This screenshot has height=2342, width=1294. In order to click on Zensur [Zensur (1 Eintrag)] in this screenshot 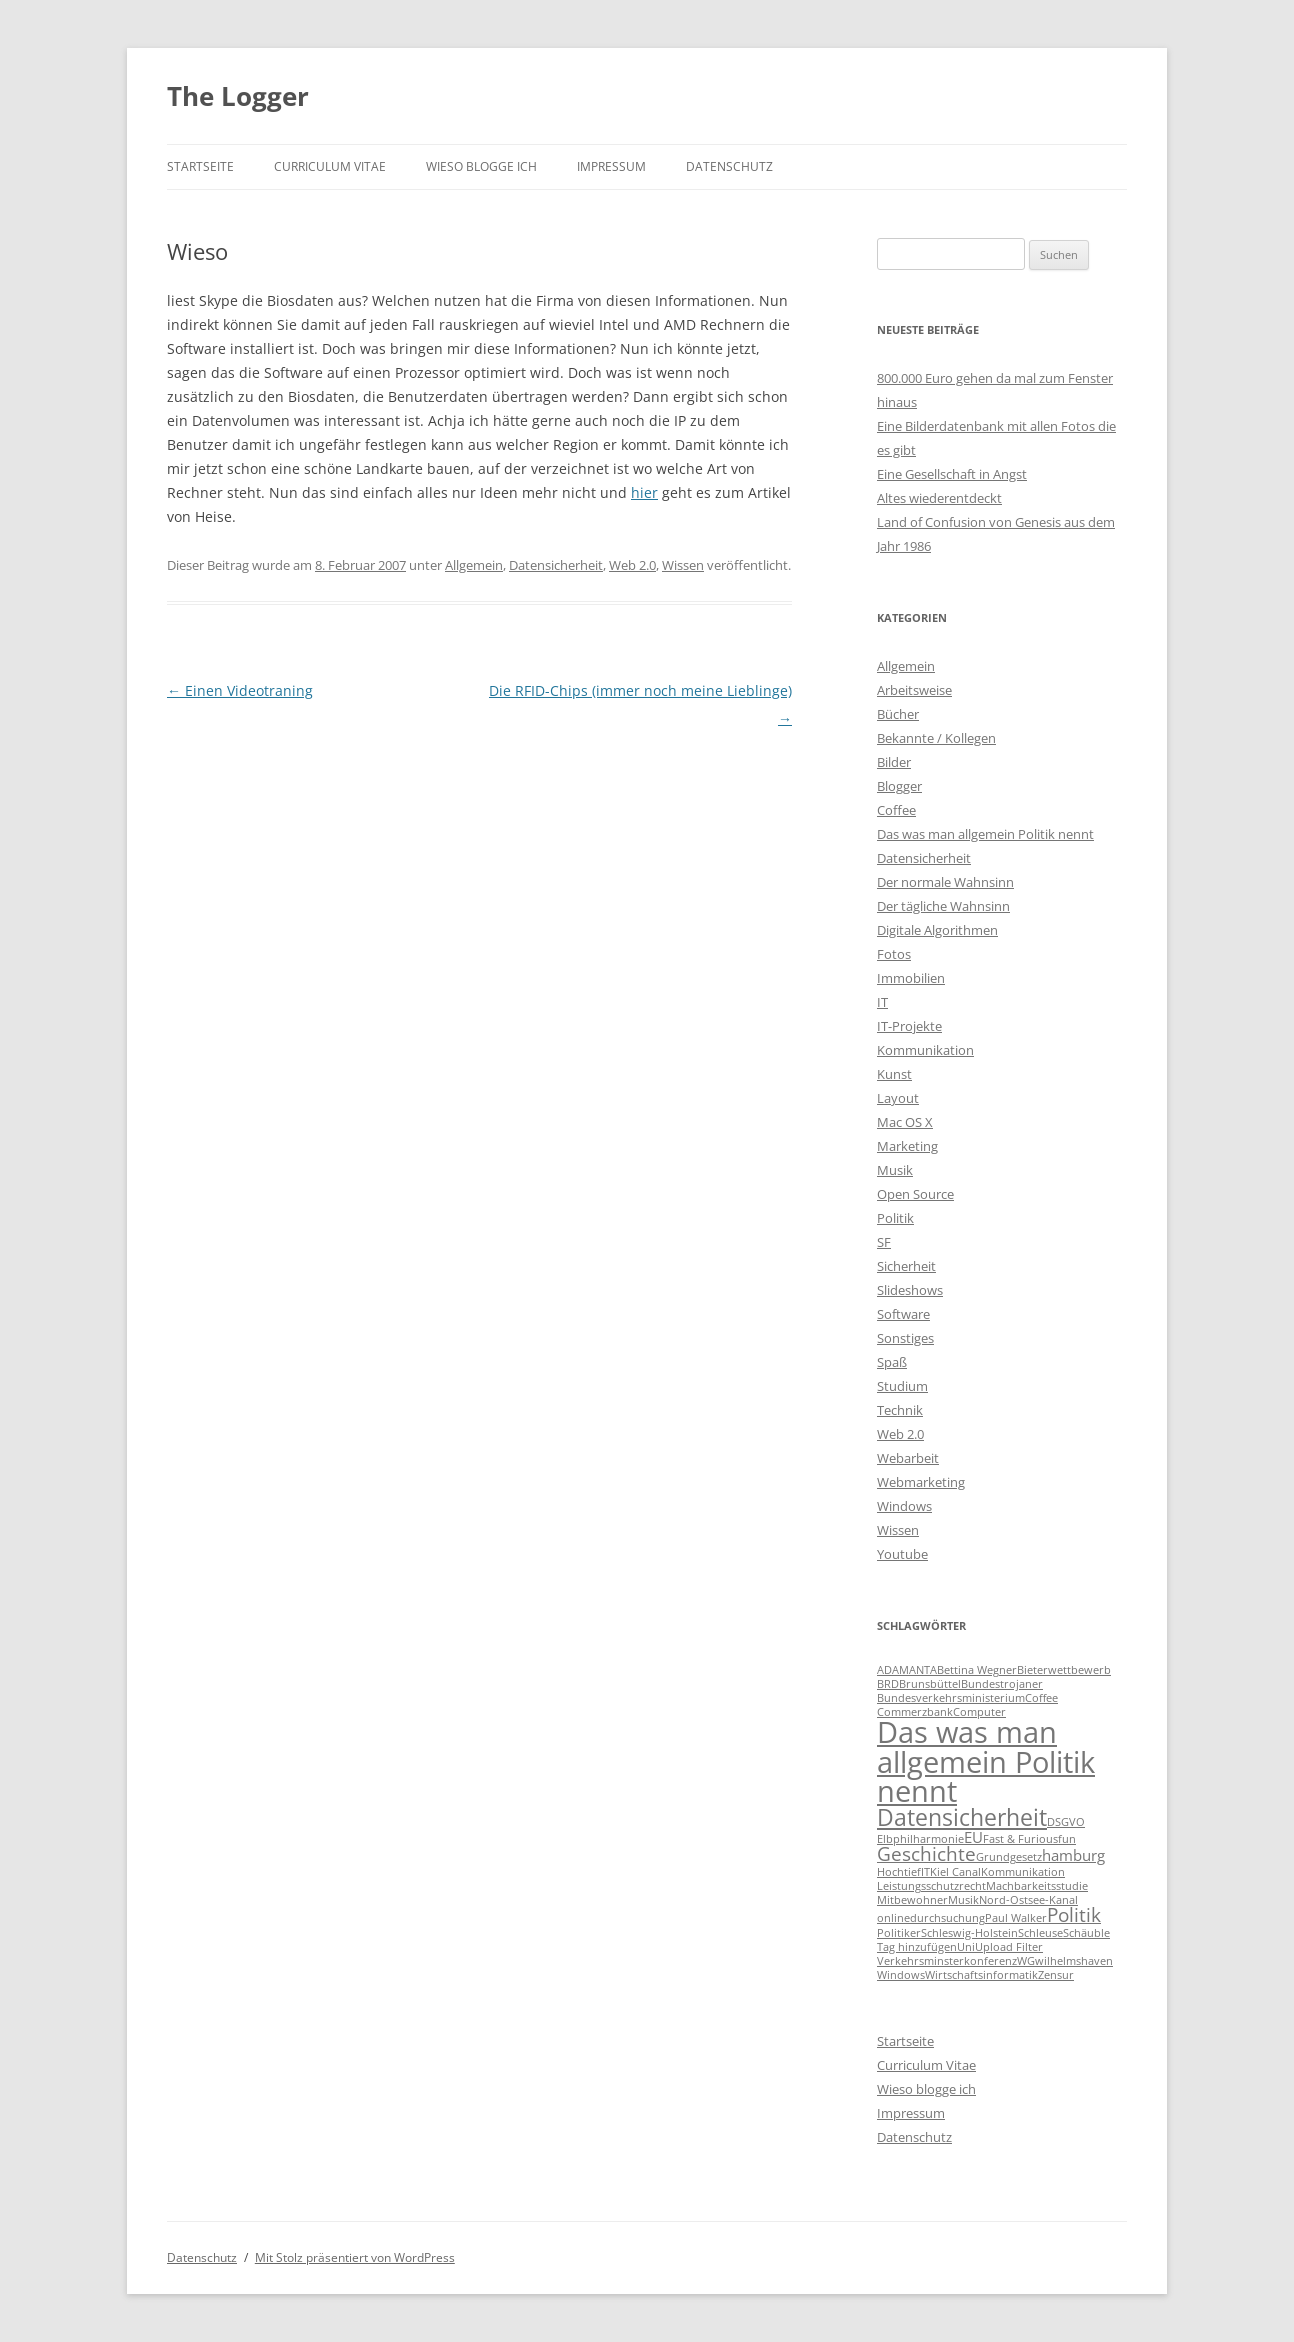, I will do `click(1056, 1975)`.